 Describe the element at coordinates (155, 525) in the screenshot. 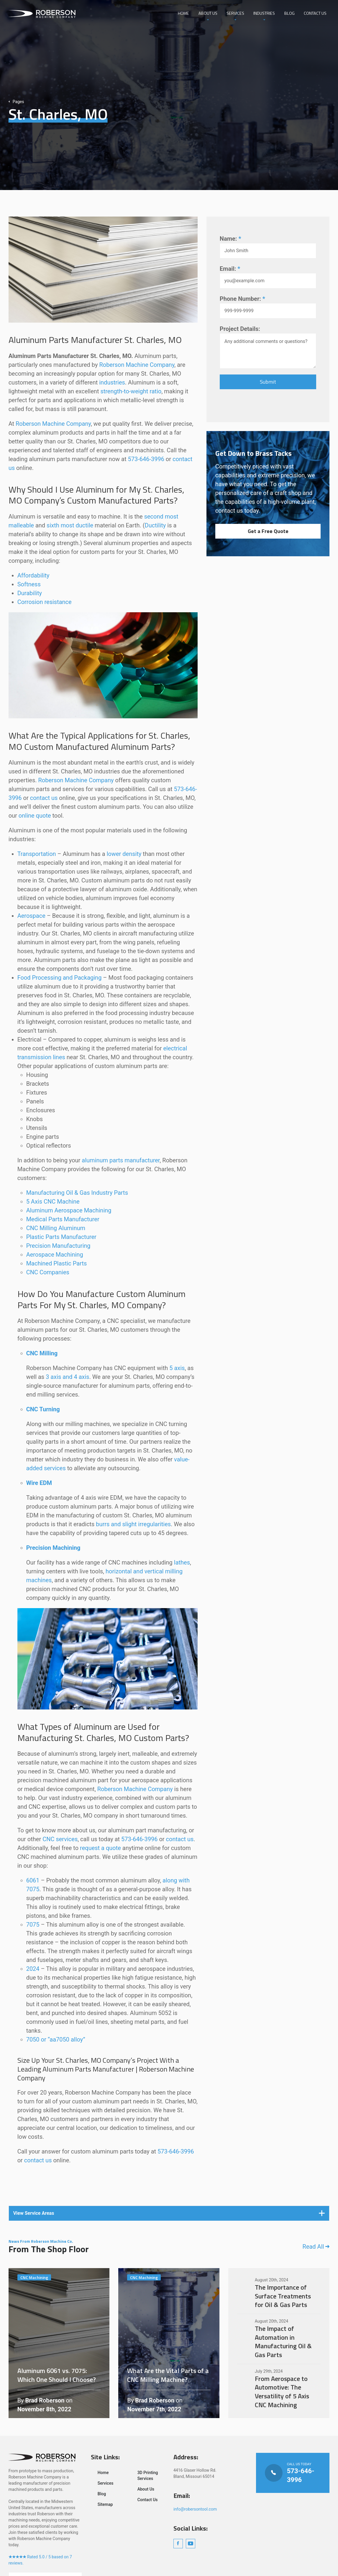

I see `Ductility` at that location.